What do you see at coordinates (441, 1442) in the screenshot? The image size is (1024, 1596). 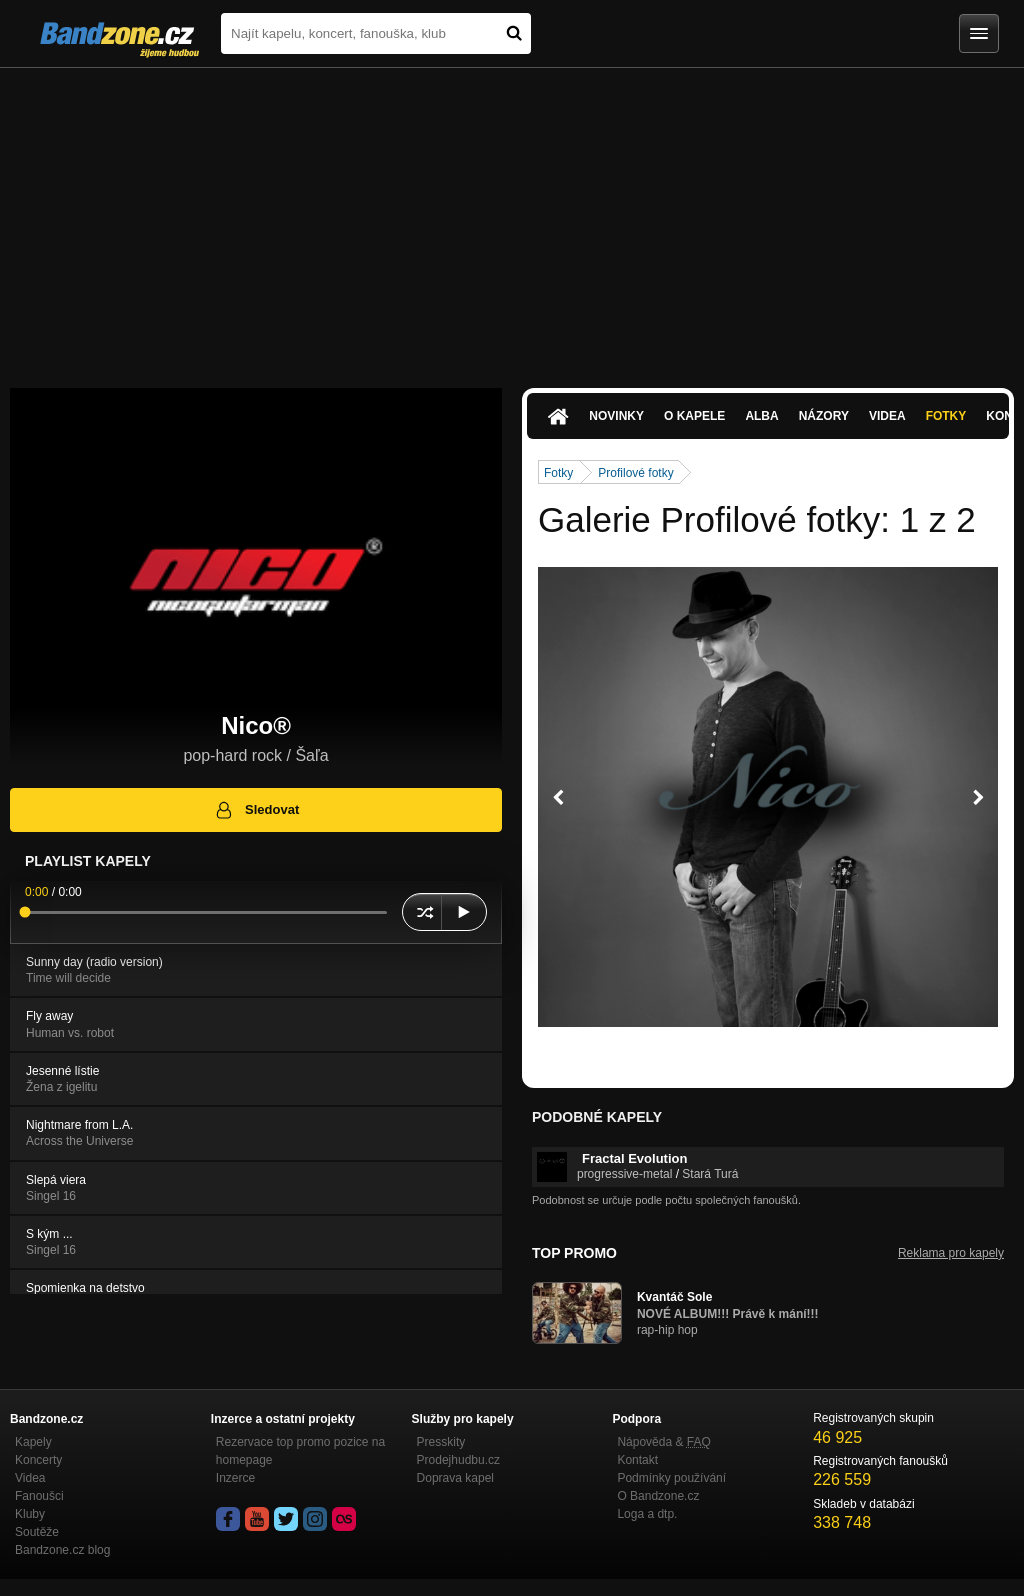 I see `Presskity` at bounding box center [441, 1442].